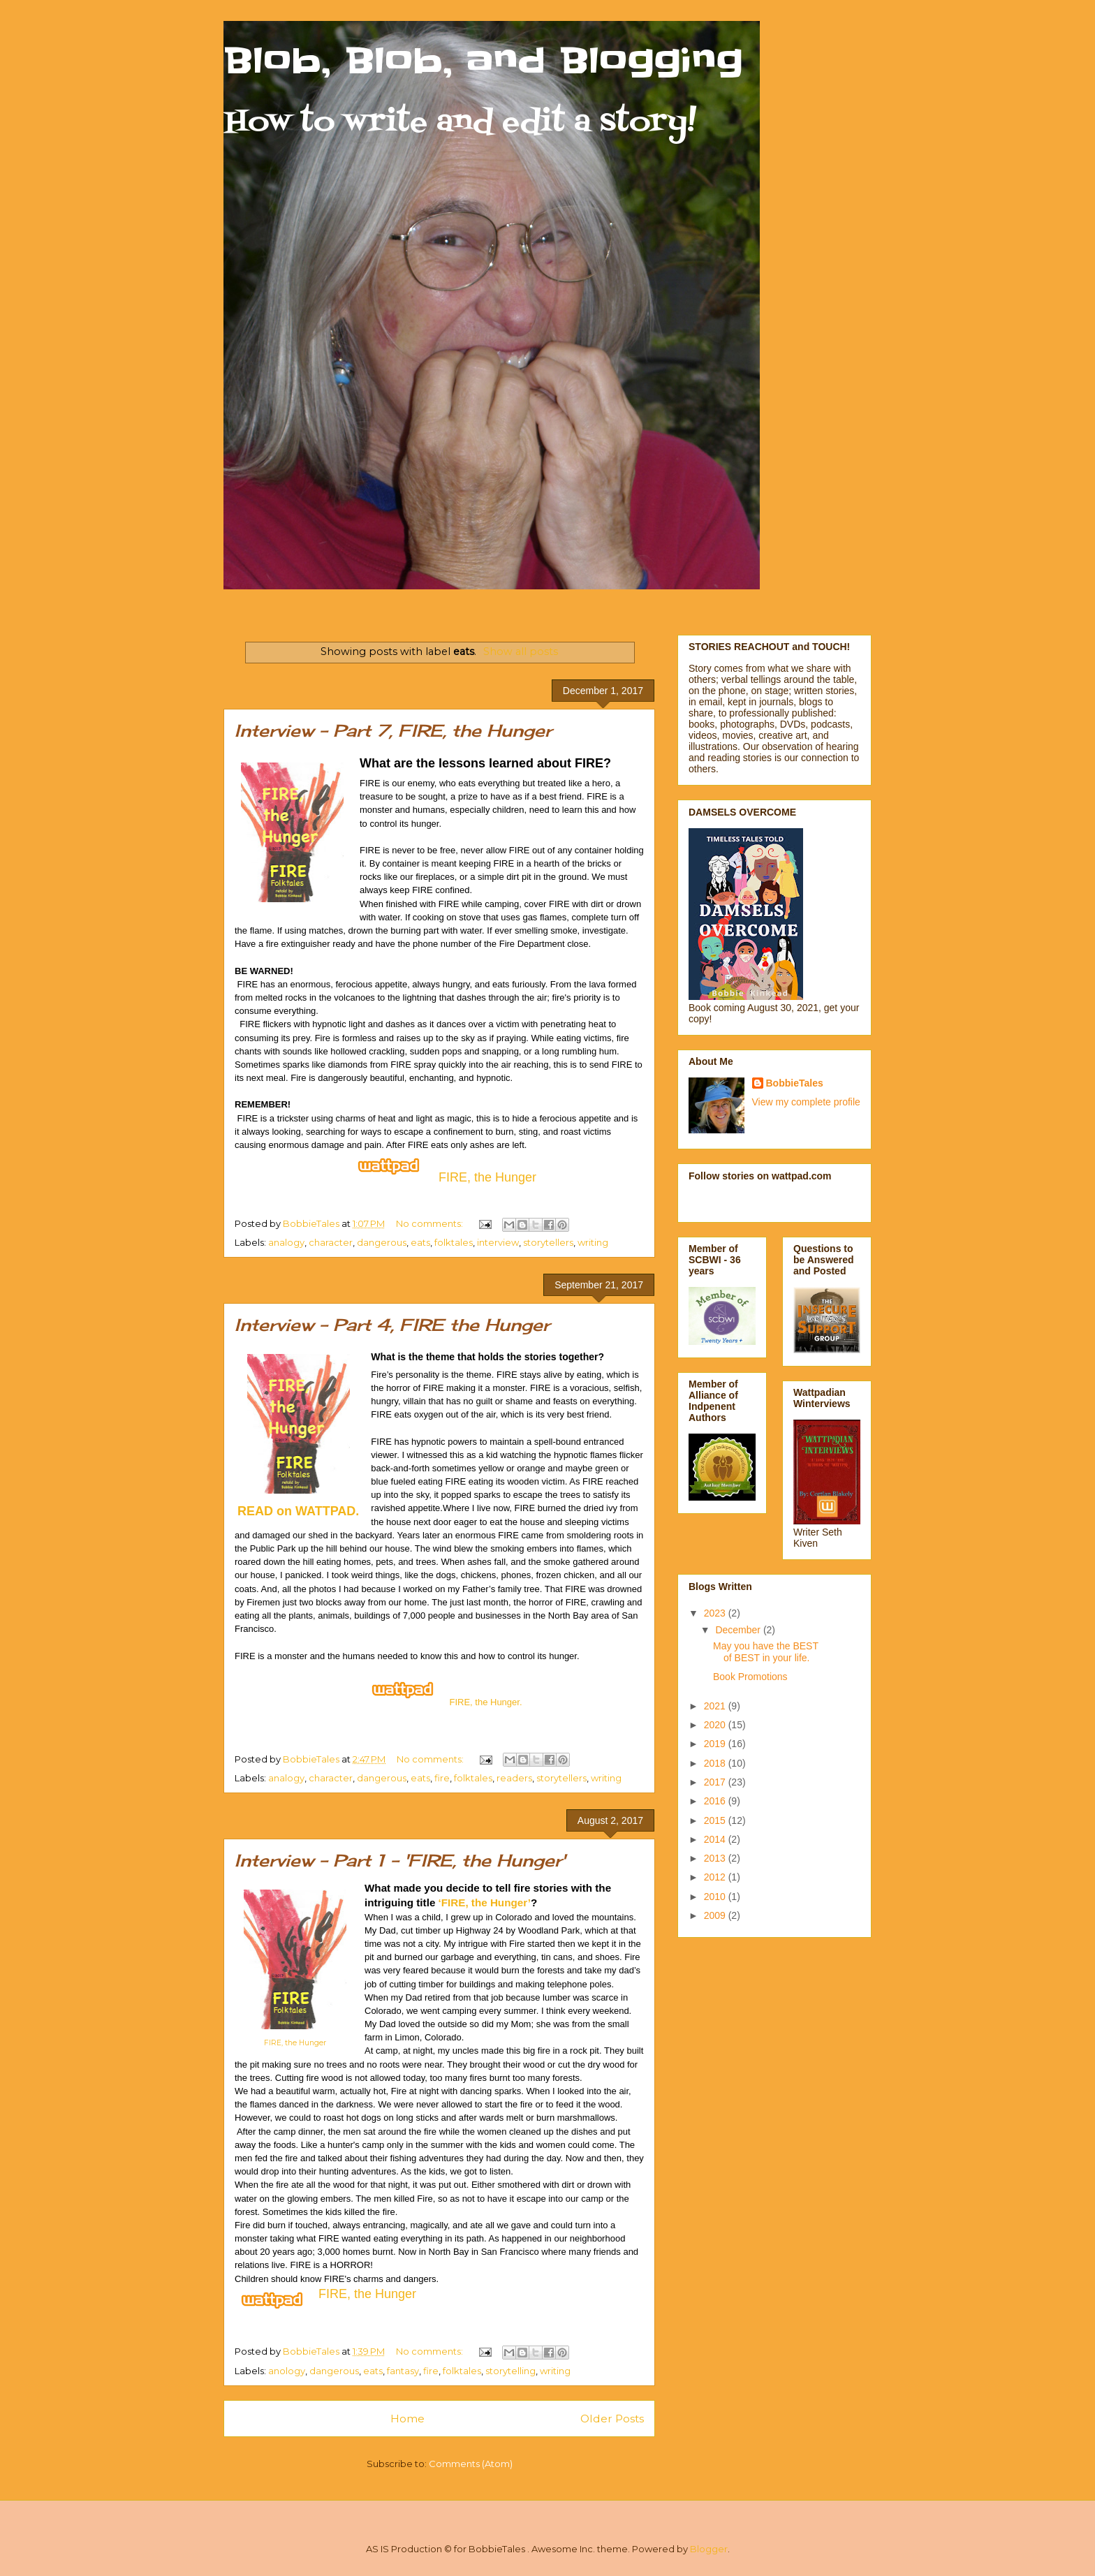 The width and height of the screenshot is (1095, 2576). Describe the element at coordinates (331, 1242) in the screenshot. I see `character` at that location.